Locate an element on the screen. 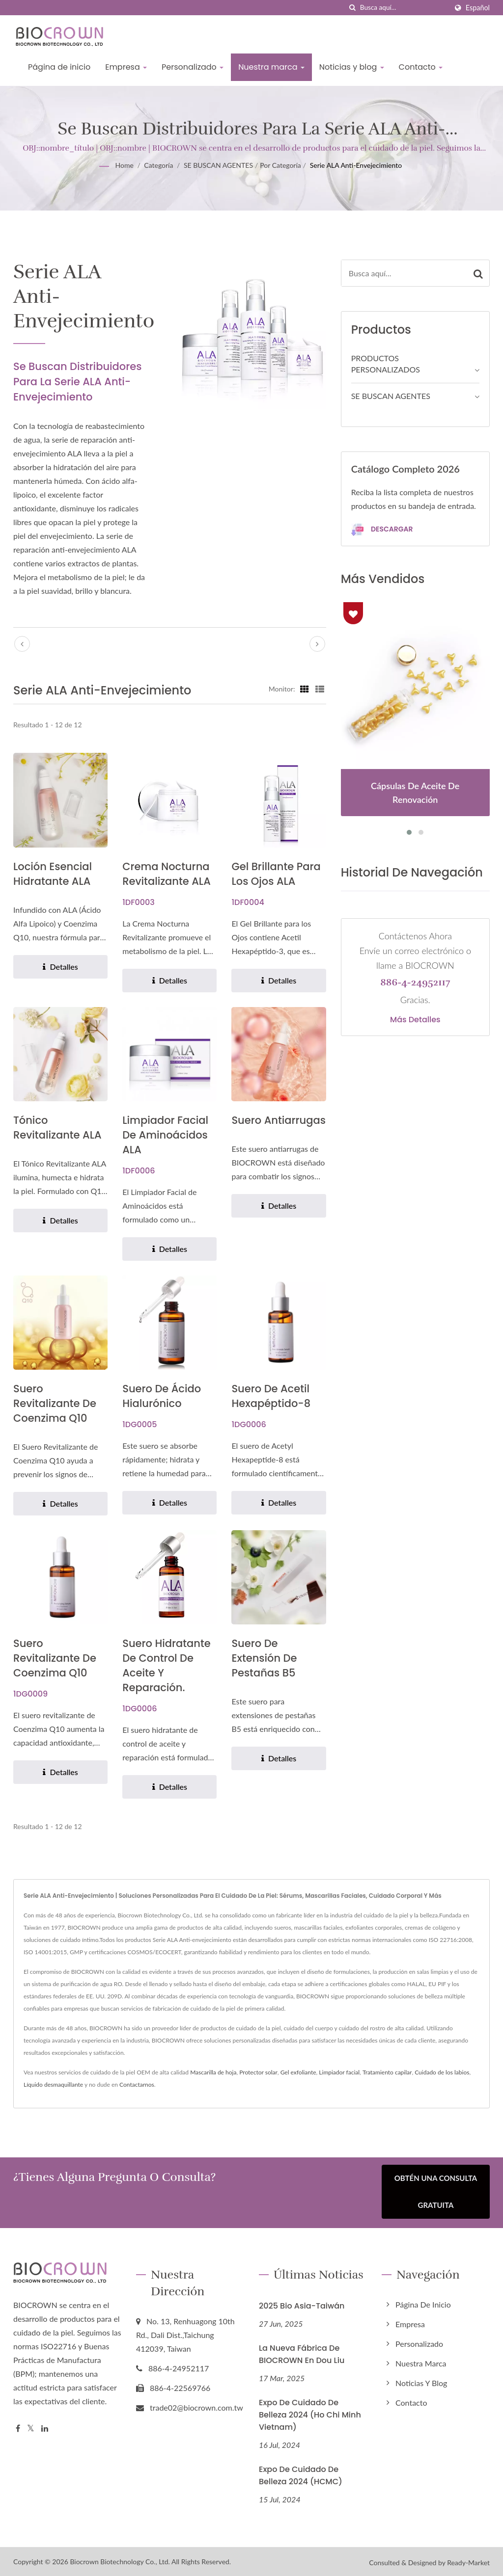  Serie ALA Anti-envejecimiento is located at coordinates (356, 165).